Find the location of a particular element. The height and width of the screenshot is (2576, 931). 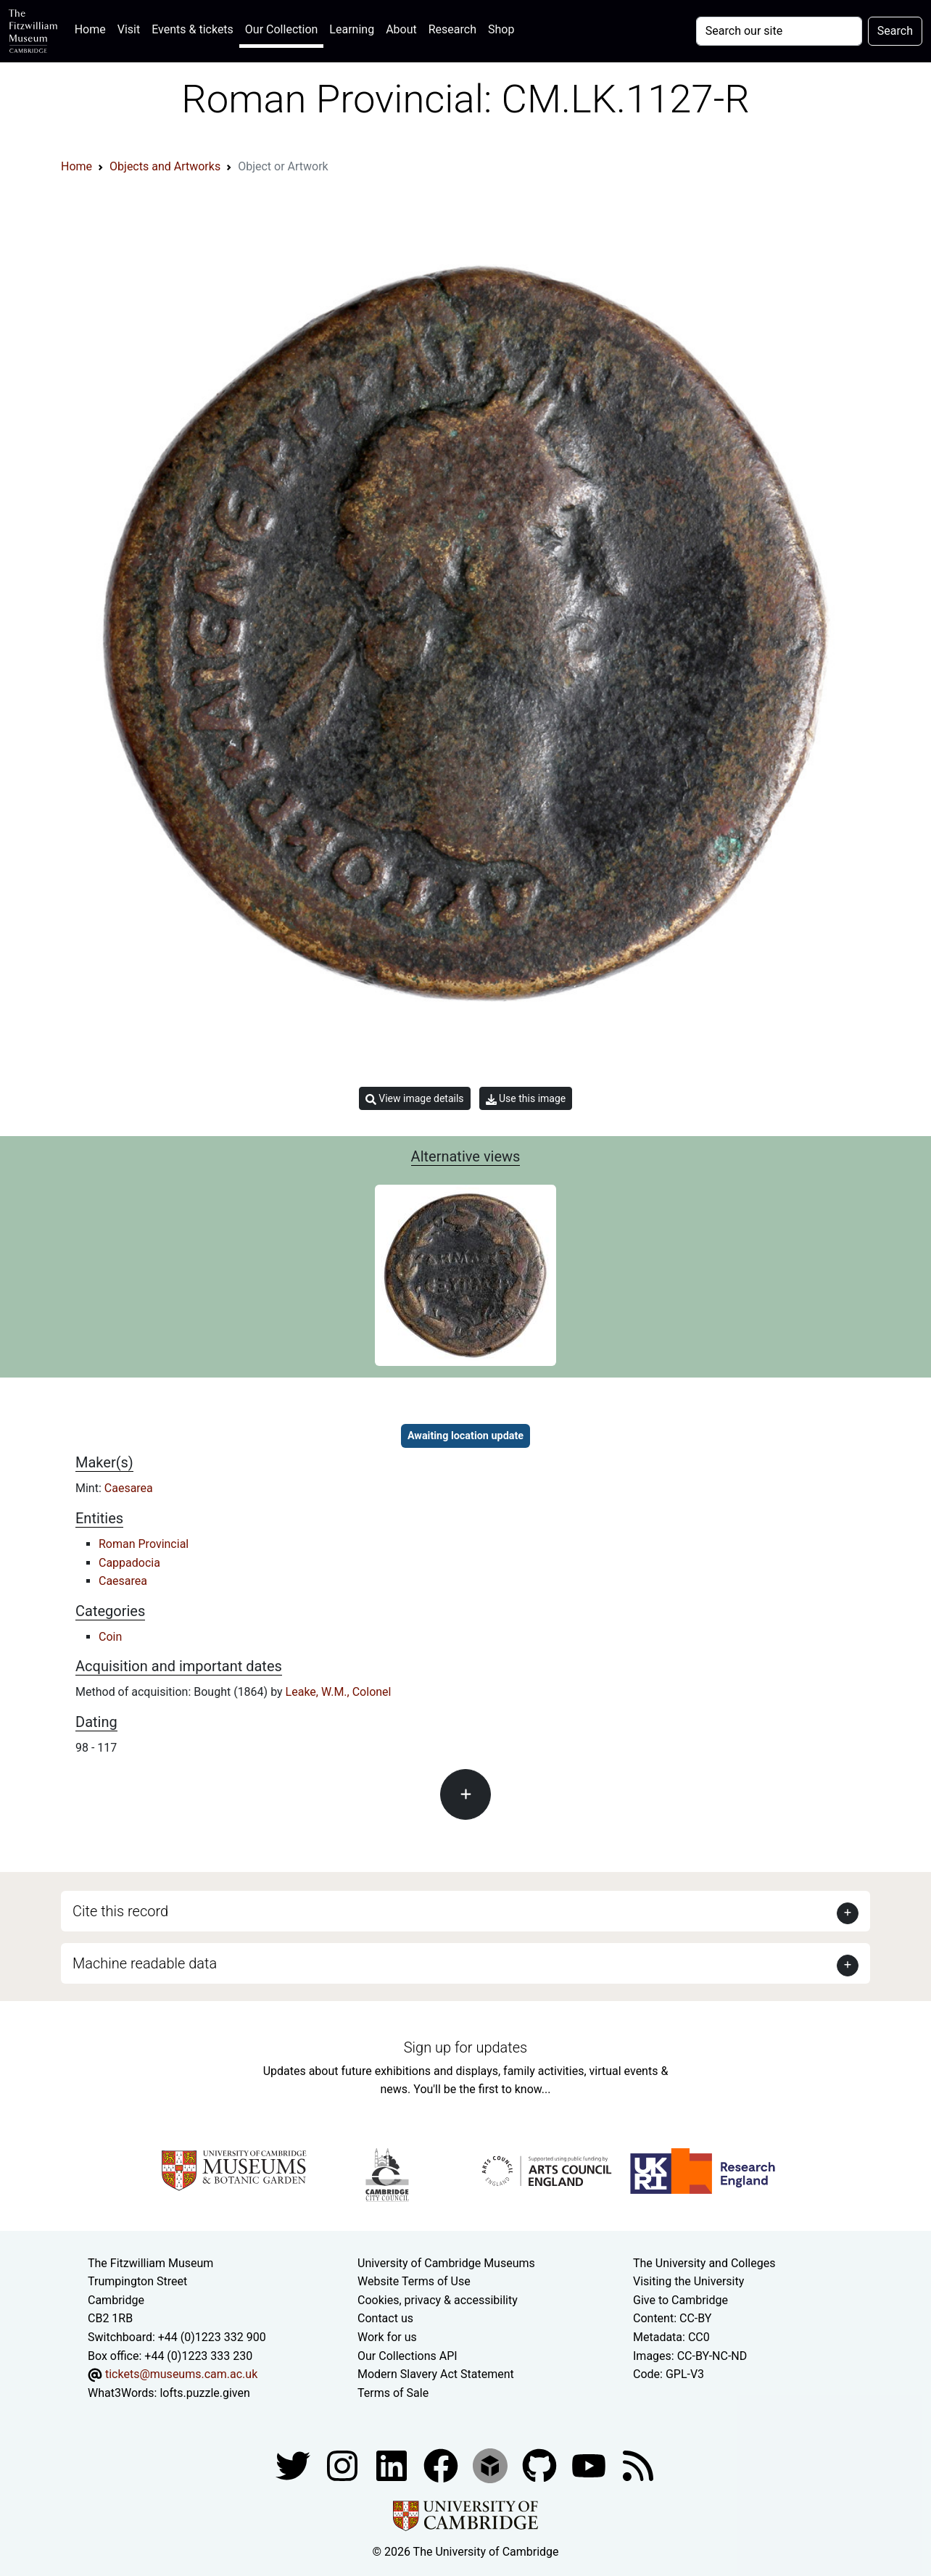

Work for us is located at coordinates (387, 2337).